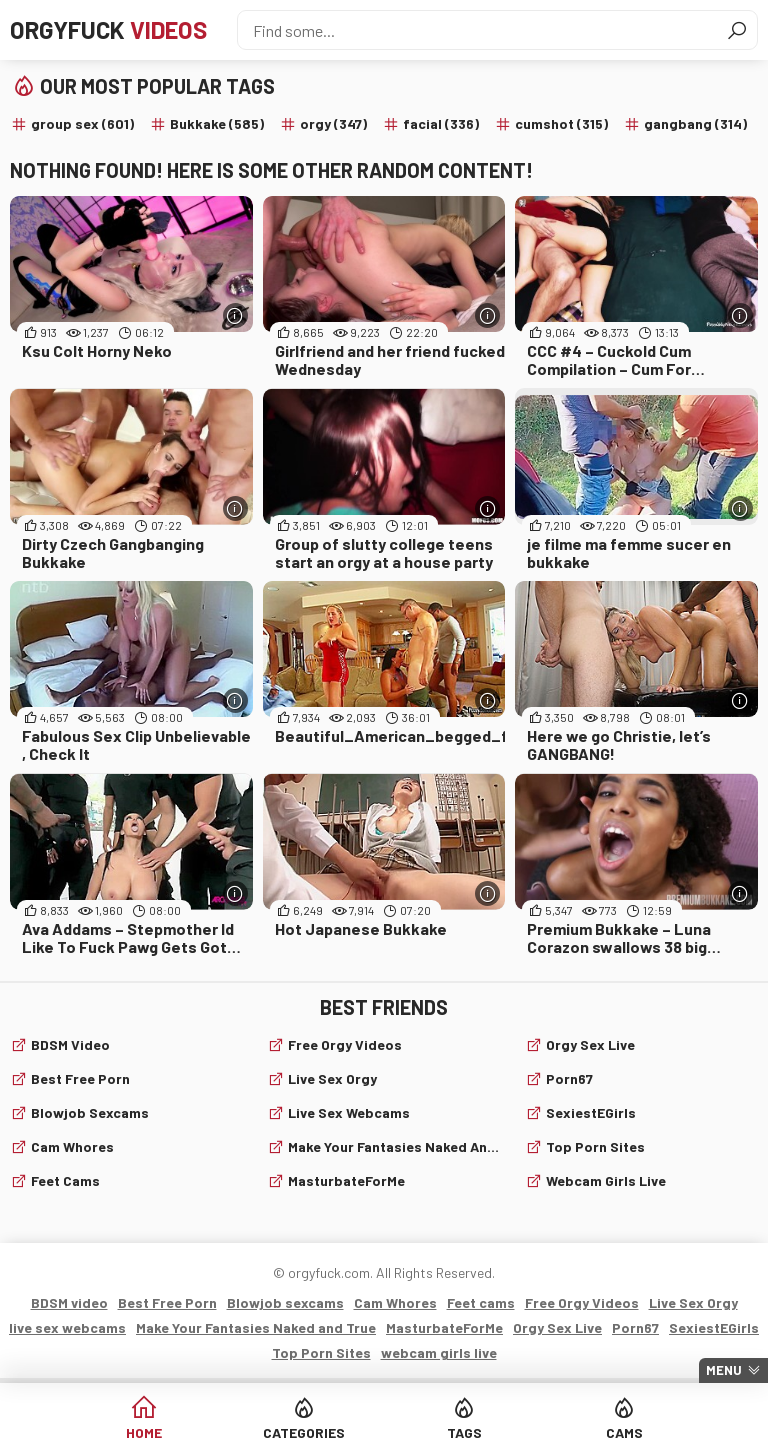 The height and width of the screenshot is (1453, 768). What do you see at coordinates (70, 1044) in the screenshot?
I see `BDSM video` at bounding box center [70, 1044].